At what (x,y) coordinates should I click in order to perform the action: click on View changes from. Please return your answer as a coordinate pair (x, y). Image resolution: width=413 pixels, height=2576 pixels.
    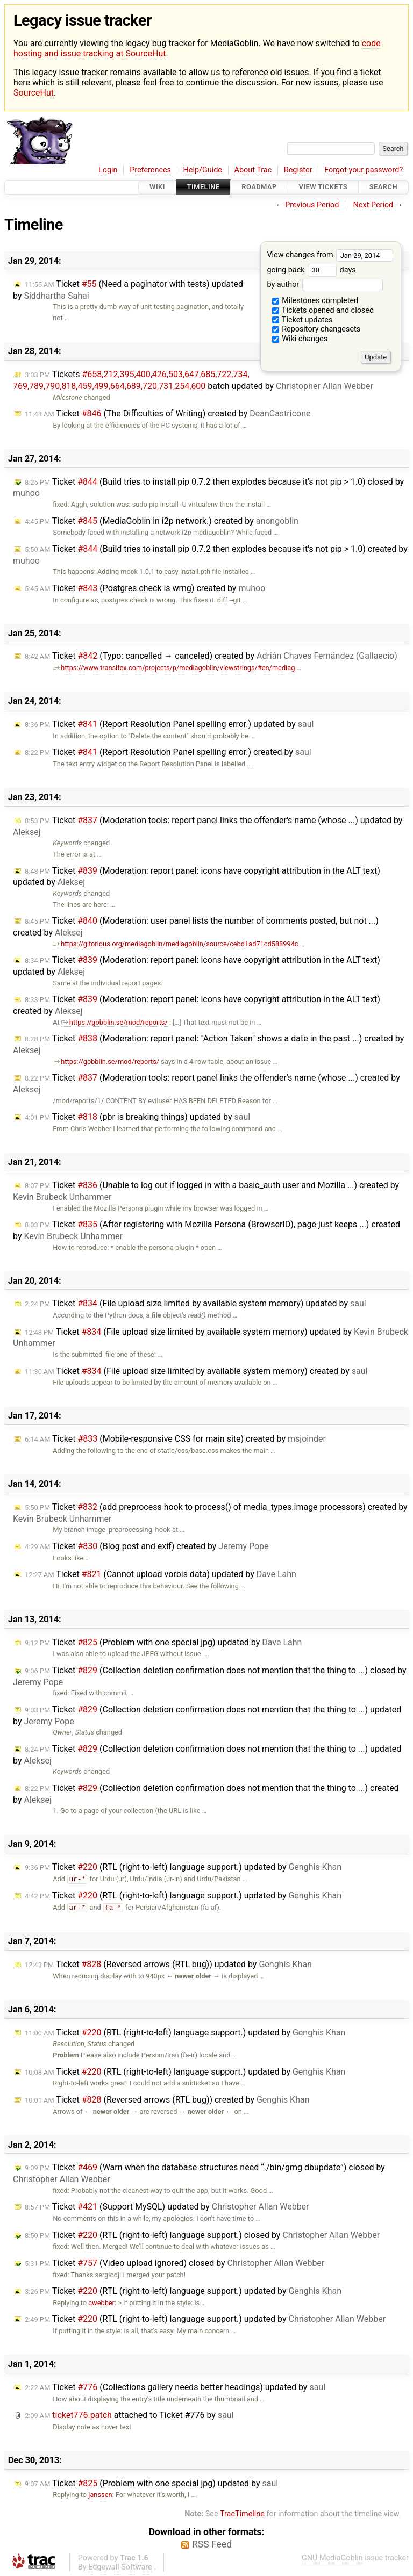
    Looking at the image, I should click on (330, 255).